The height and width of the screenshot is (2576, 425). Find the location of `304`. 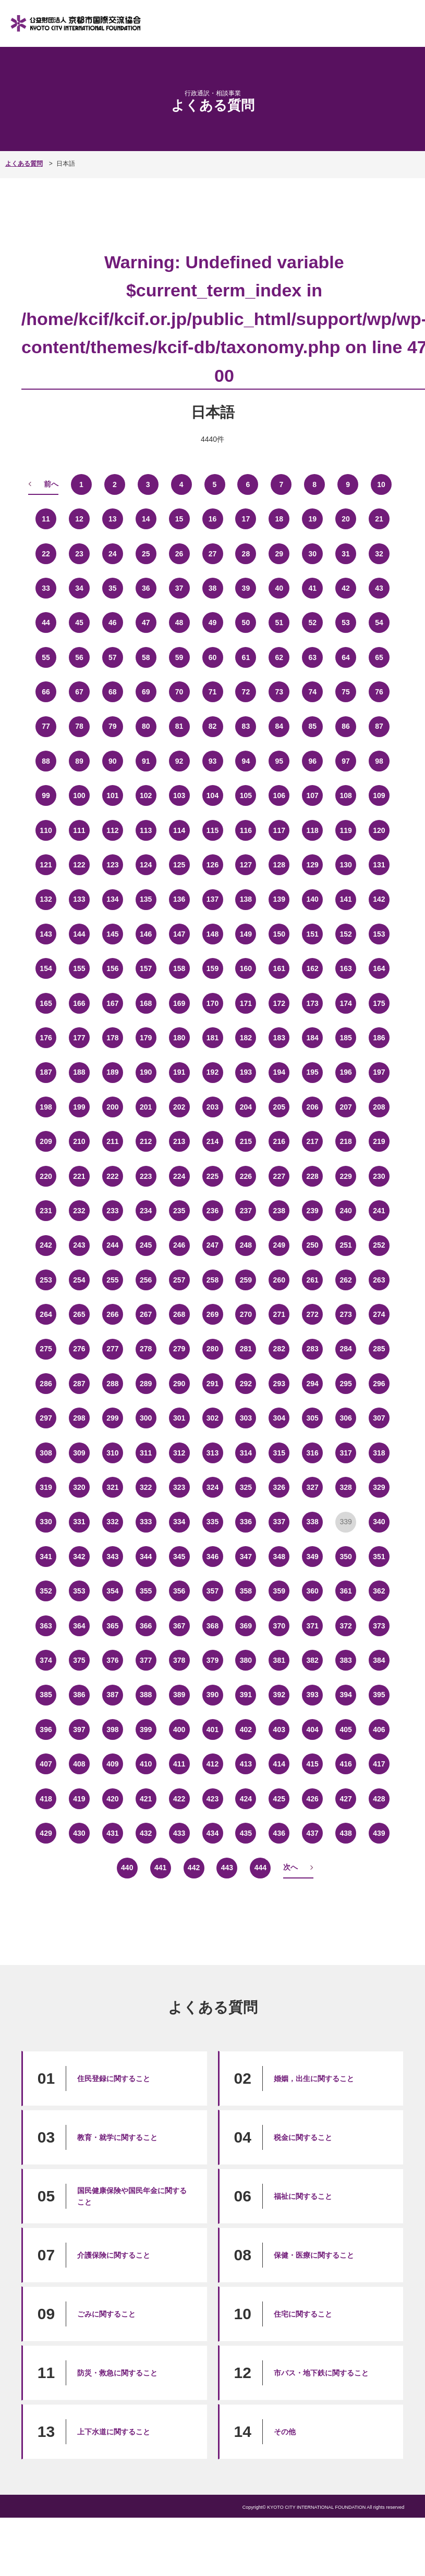

304 is located at coordinates (279, 1418).